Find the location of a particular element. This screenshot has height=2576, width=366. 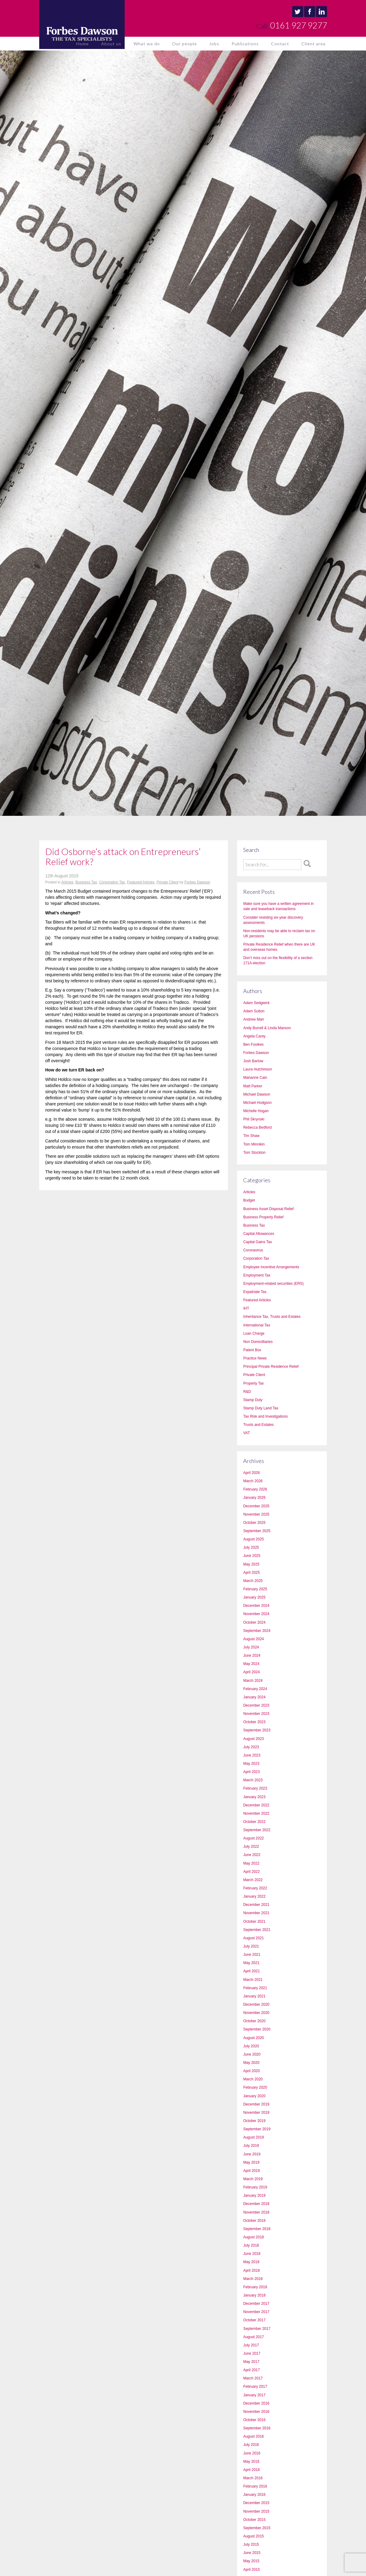

April 2024 is located at coordinates (251, 1672).